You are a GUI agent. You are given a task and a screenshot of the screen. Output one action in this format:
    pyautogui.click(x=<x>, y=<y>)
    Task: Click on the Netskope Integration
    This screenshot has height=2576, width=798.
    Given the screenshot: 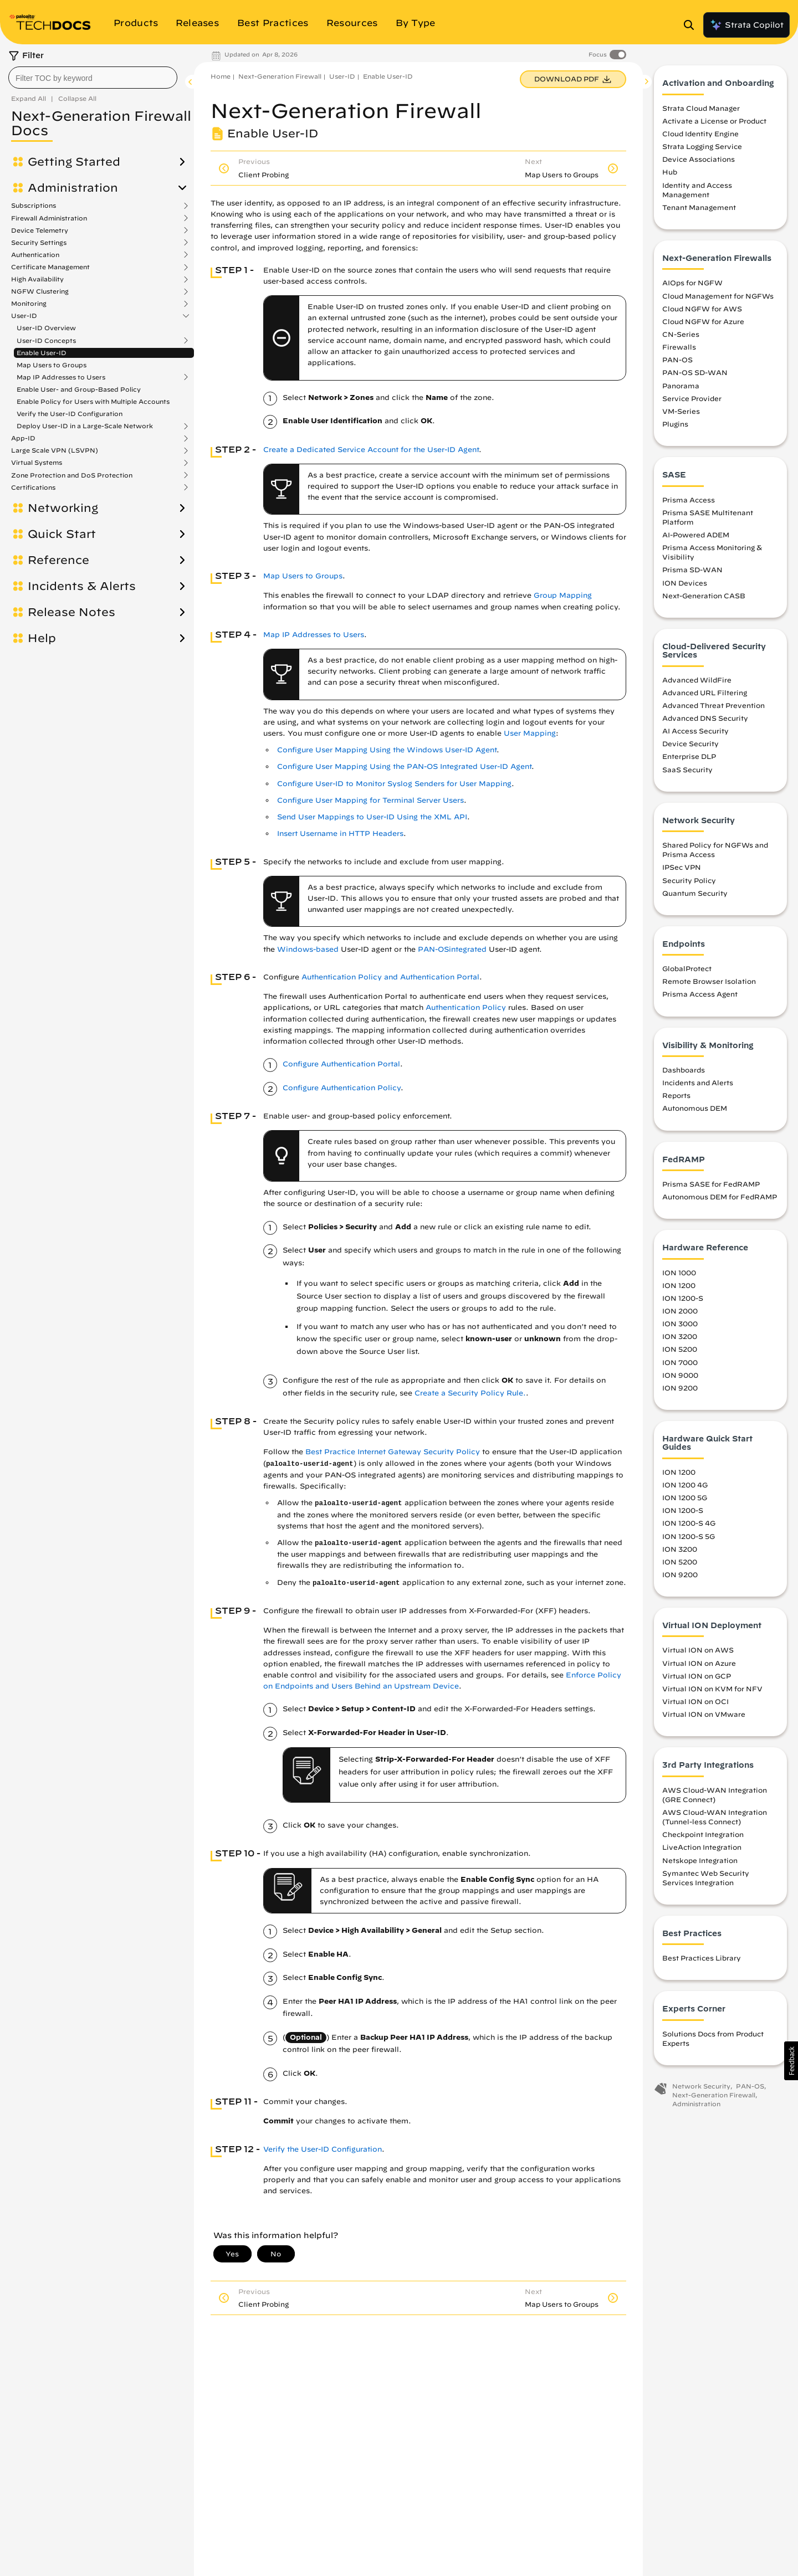 What is the action you would take?
    pyautogui.click(x=700, y=1861)
    